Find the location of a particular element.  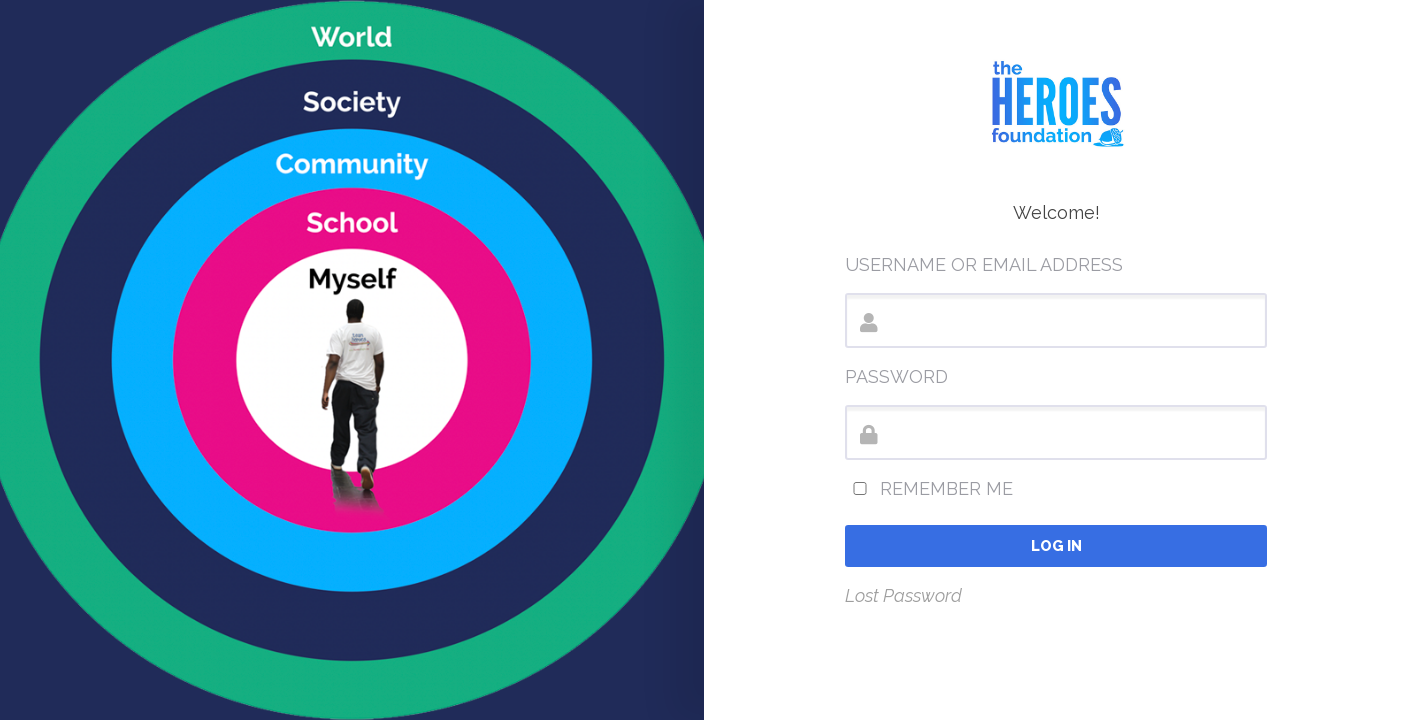

Lost Password is located at coordinates (903, 595).